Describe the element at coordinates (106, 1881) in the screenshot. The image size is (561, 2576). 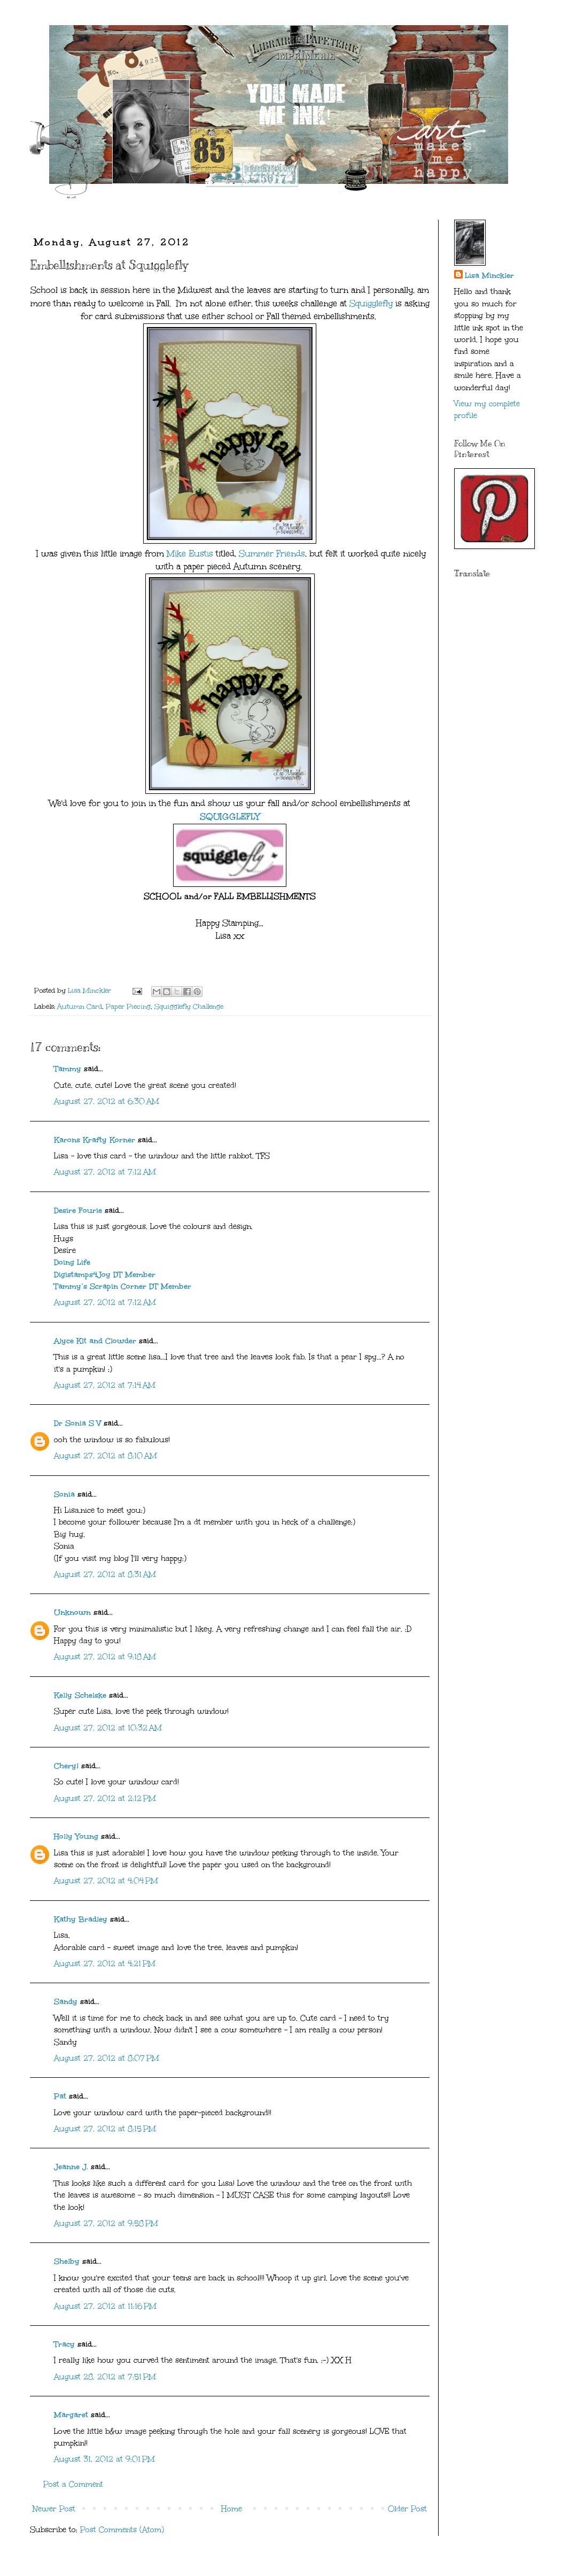
I see `August 27, 2012 at 4:04 PM` at that location.